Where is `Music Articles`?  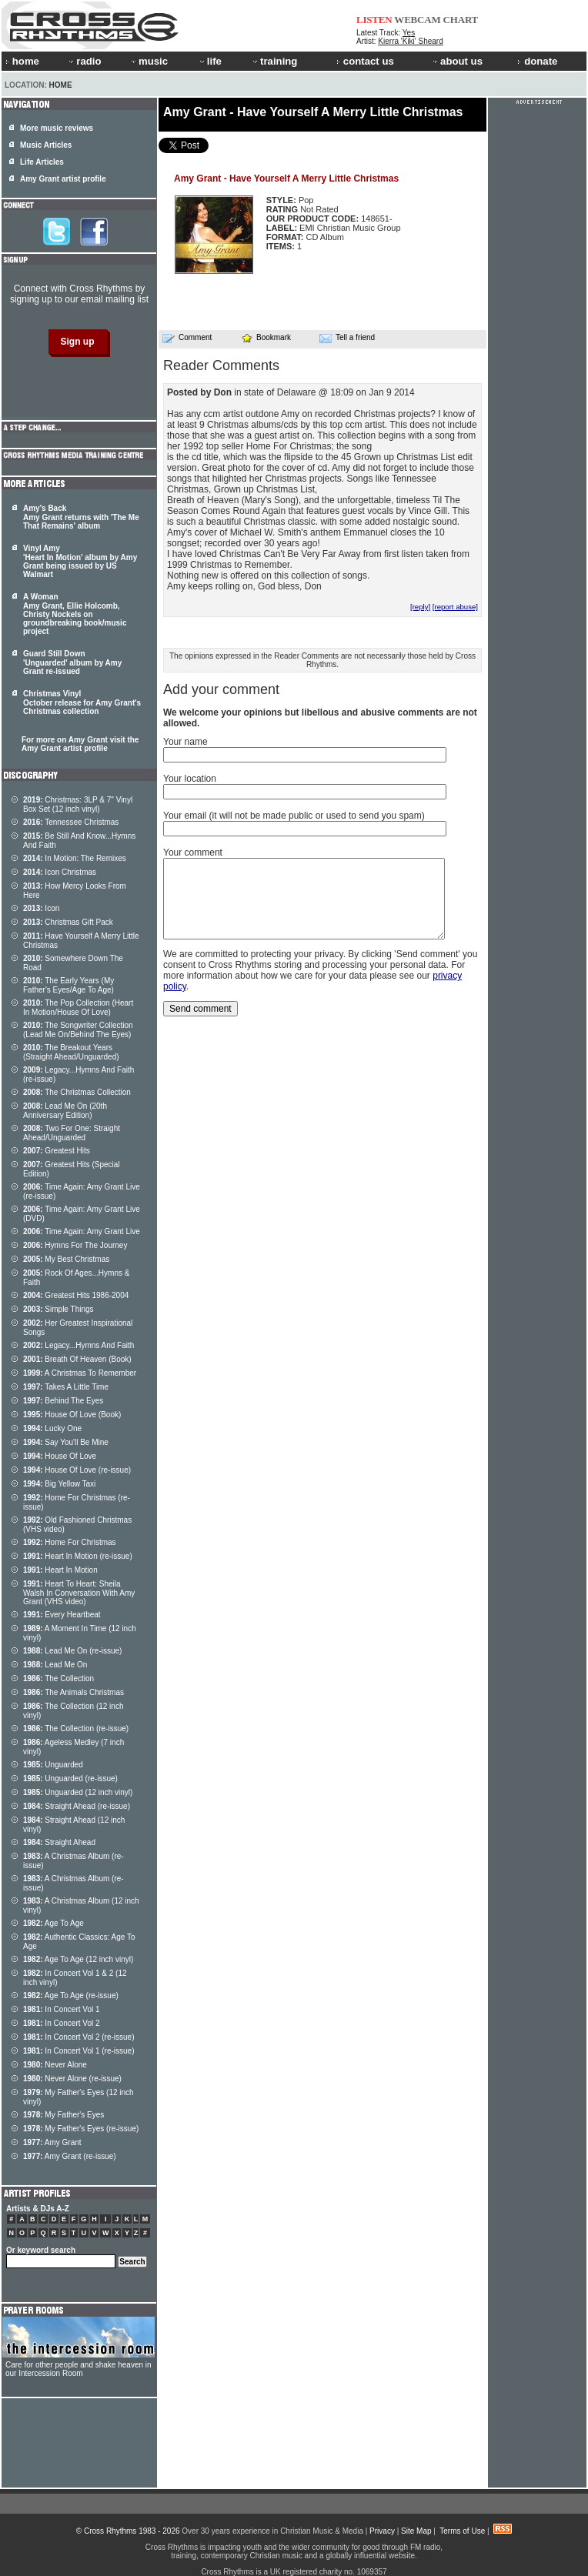 Music Articles is located at coordinates (46, 145).